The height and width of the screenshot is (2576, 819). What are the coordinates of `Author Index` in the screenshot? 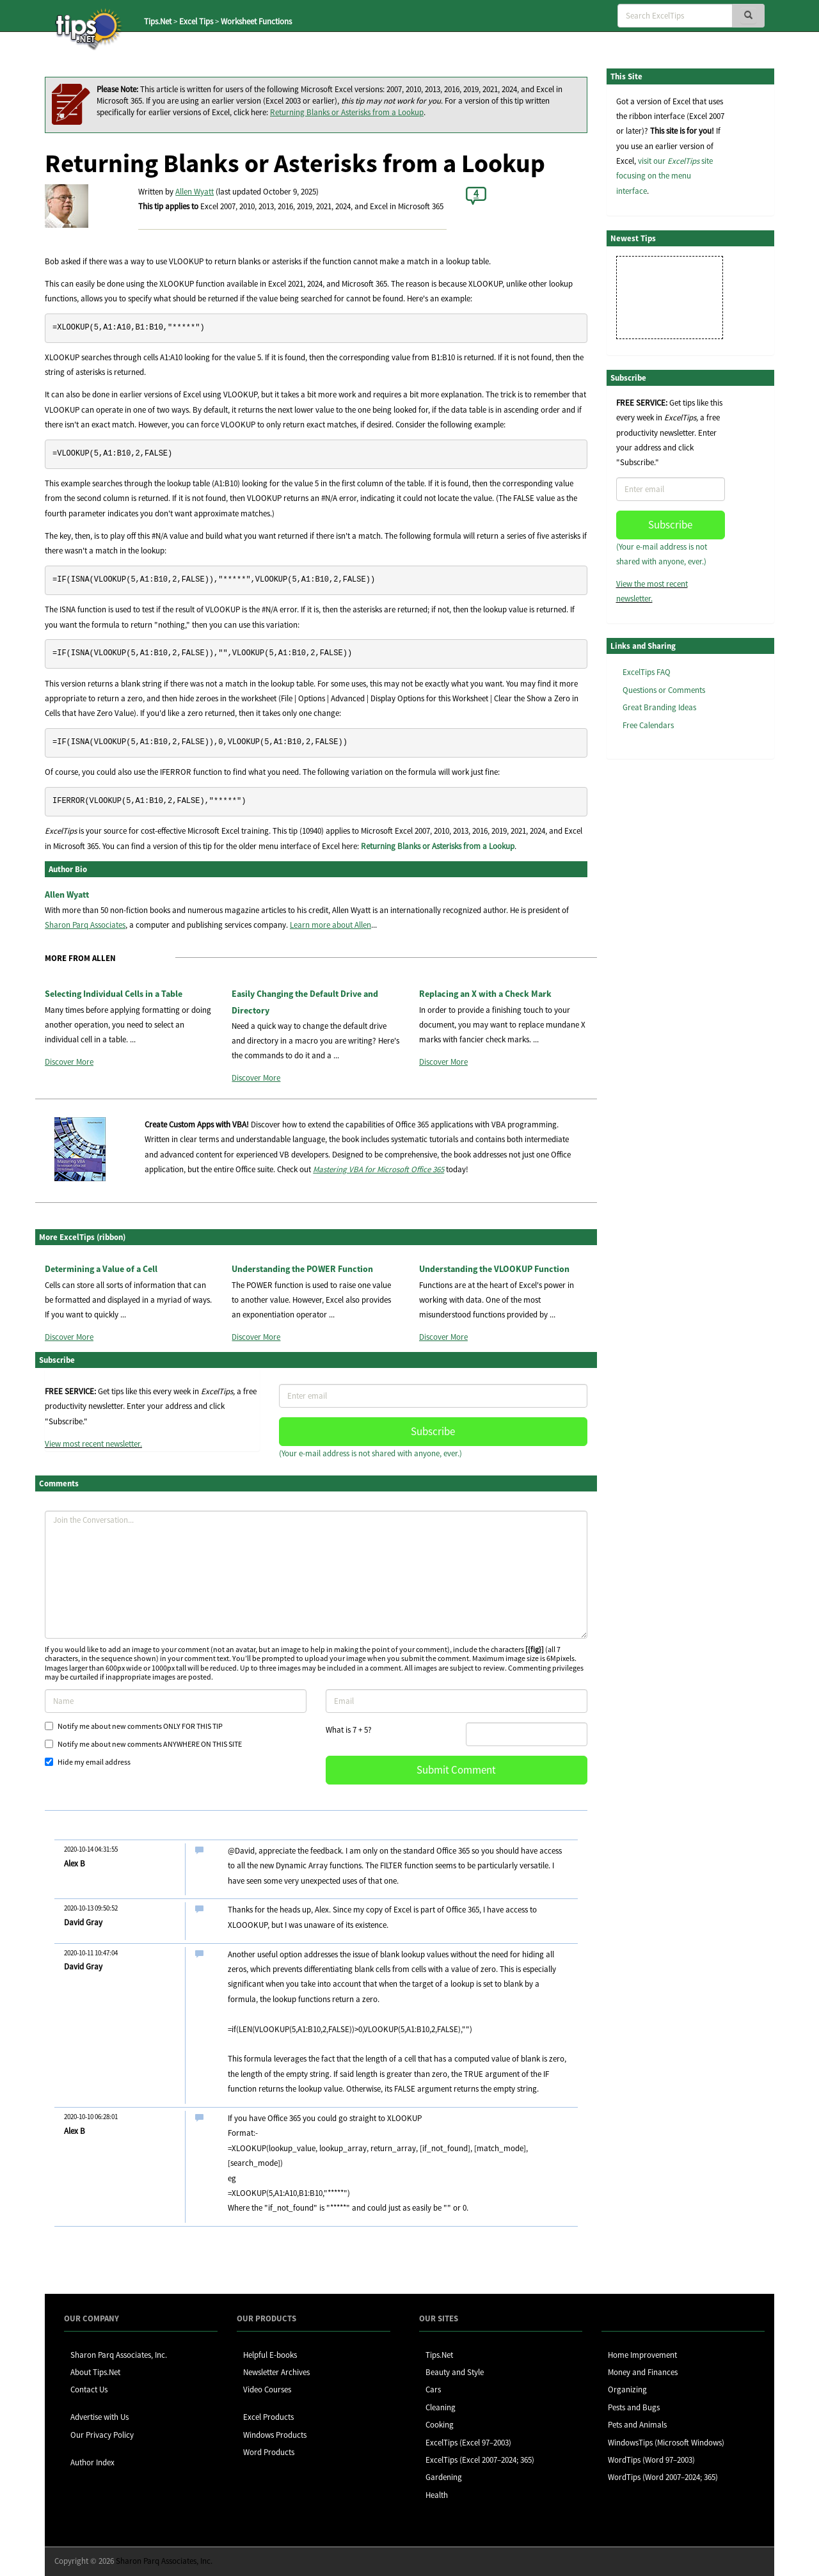 It's located at (92, 2462).